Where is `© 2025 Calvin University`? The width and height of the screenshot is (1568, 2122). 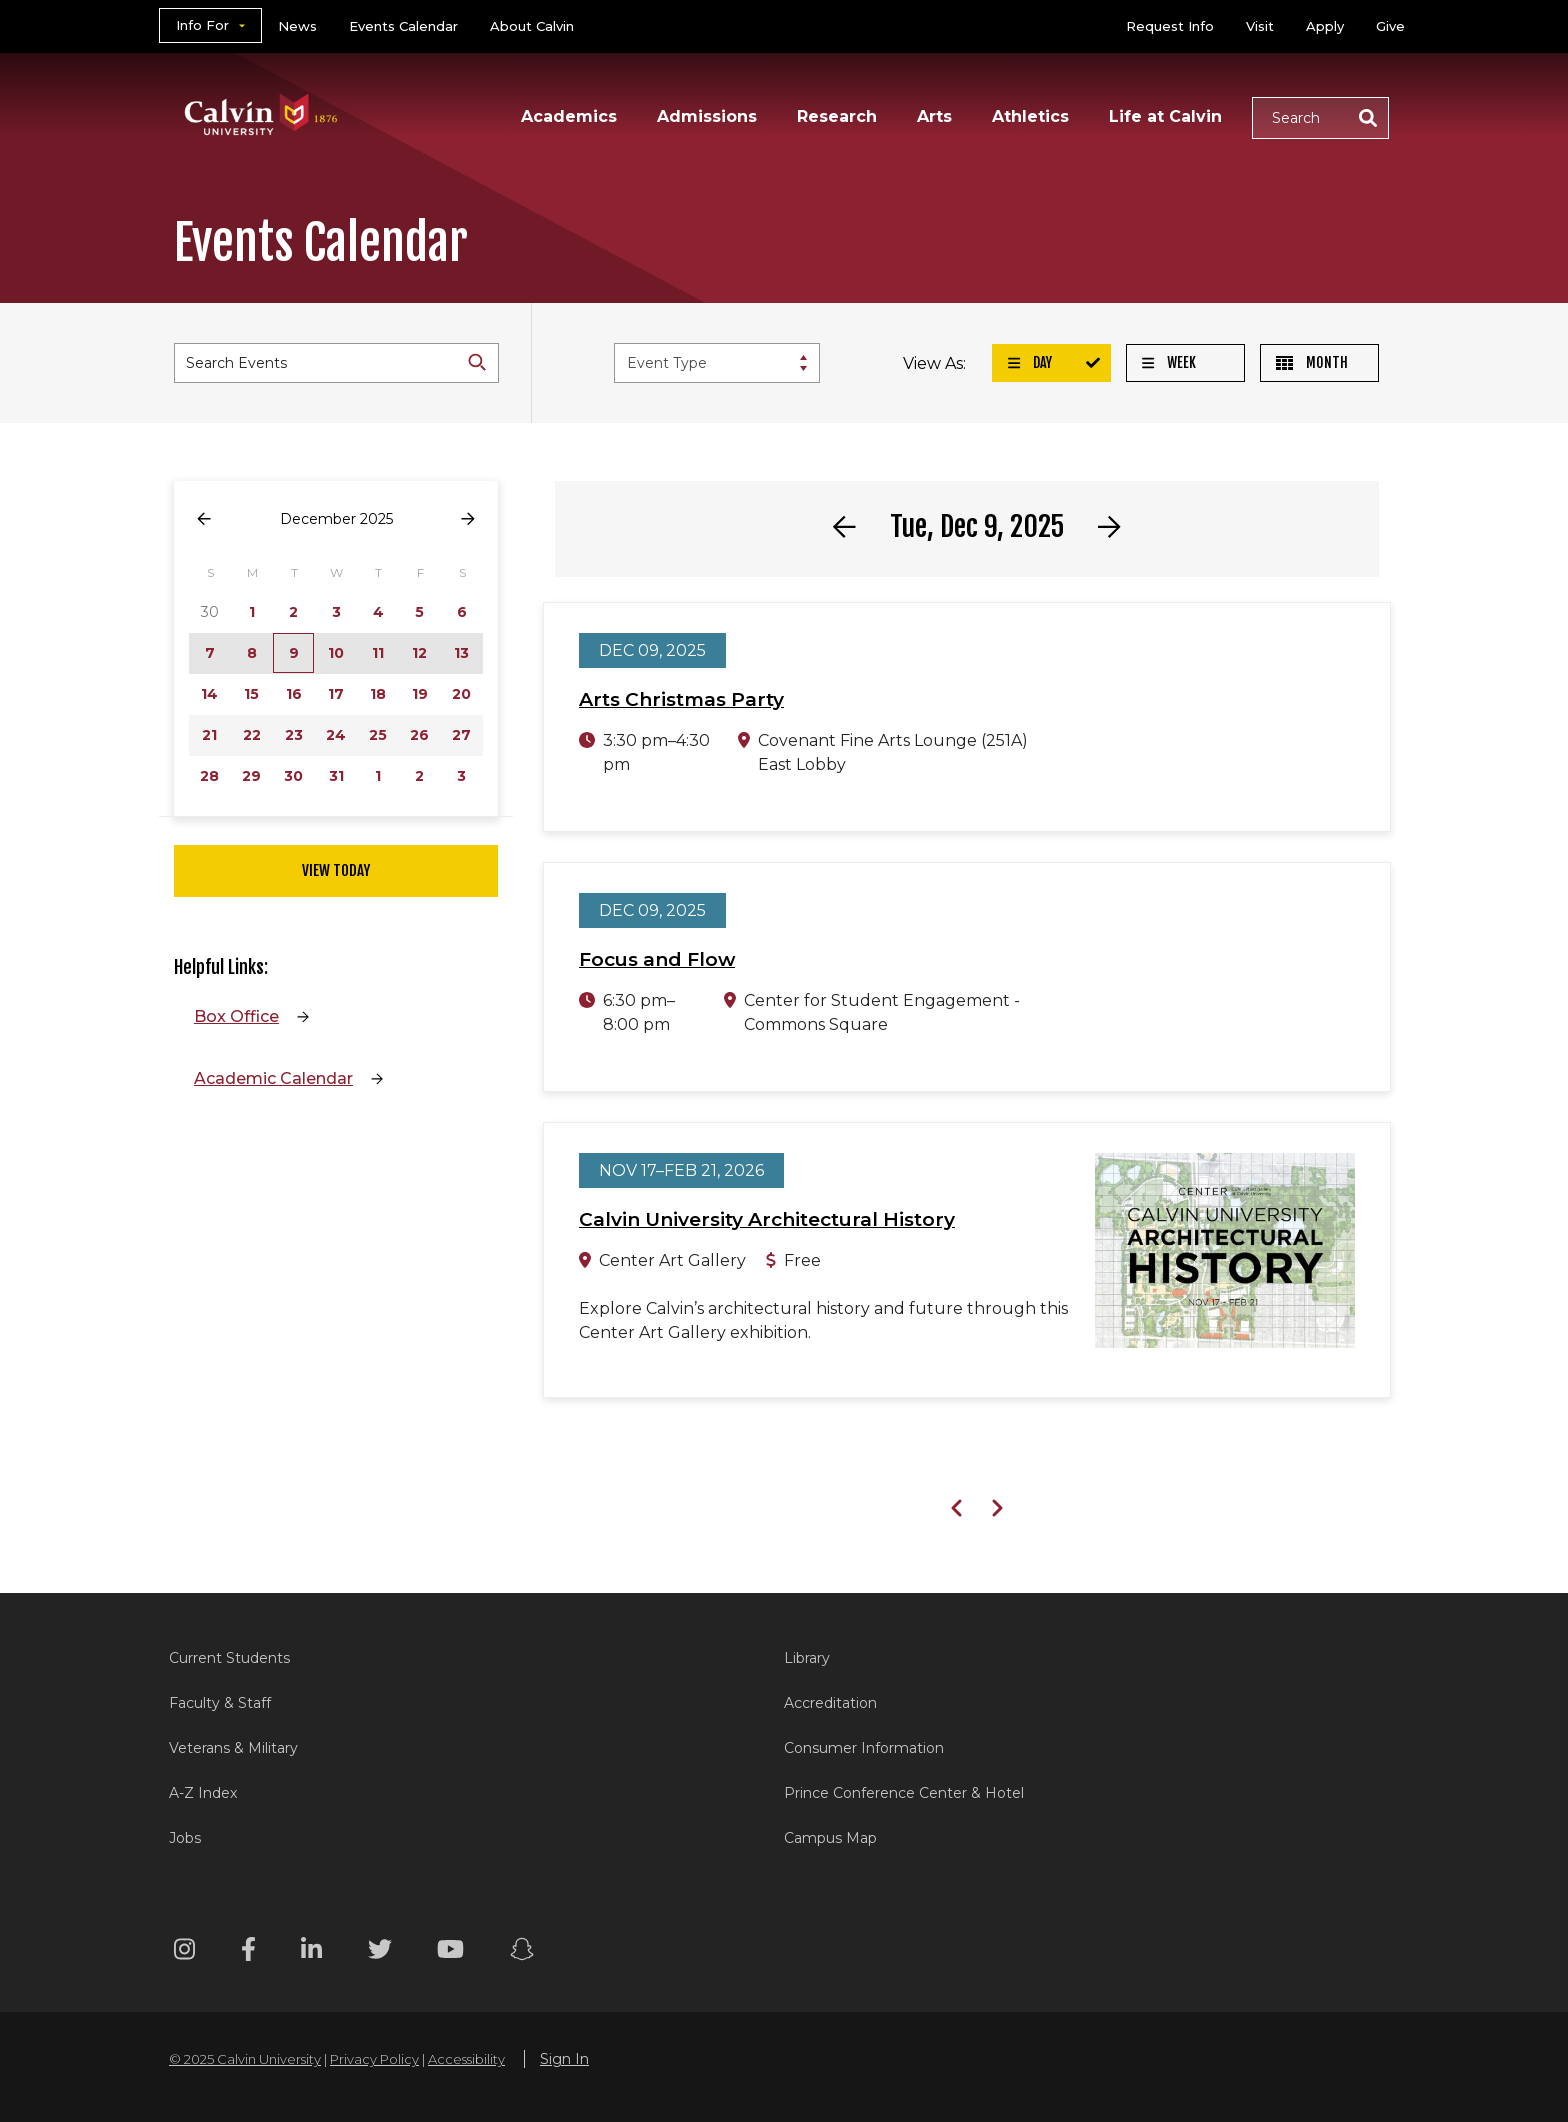
© 2025 Calvin University is located at coordinates (245, 2059).